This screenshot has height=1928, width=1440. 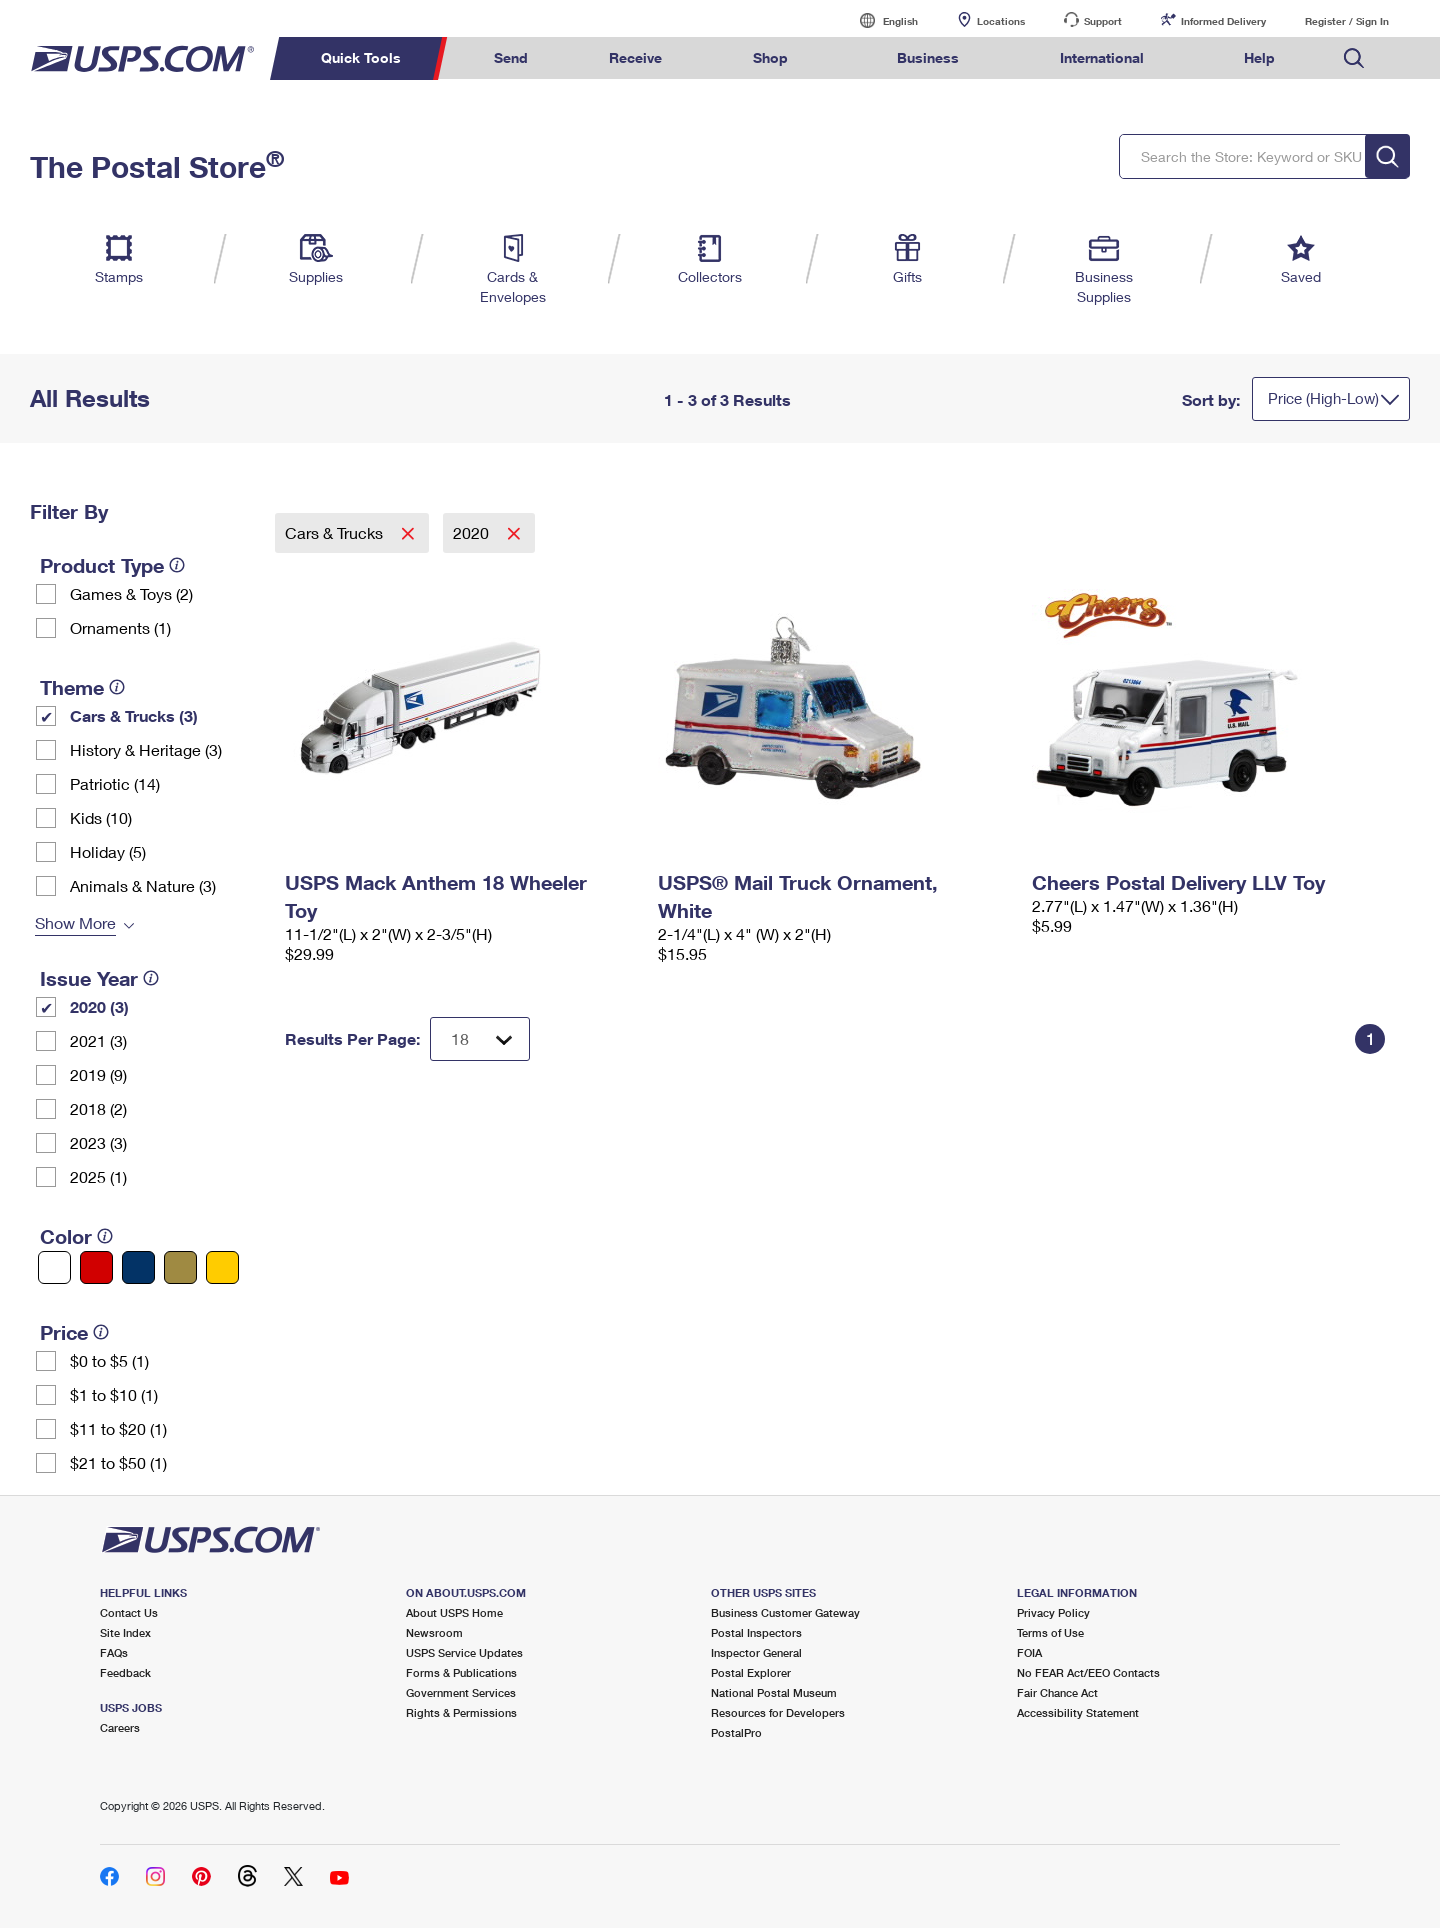 What do you see at coordinates (125, 1672) in the screenshot?
I see `Feedback` at bounding box center [125, 1672].